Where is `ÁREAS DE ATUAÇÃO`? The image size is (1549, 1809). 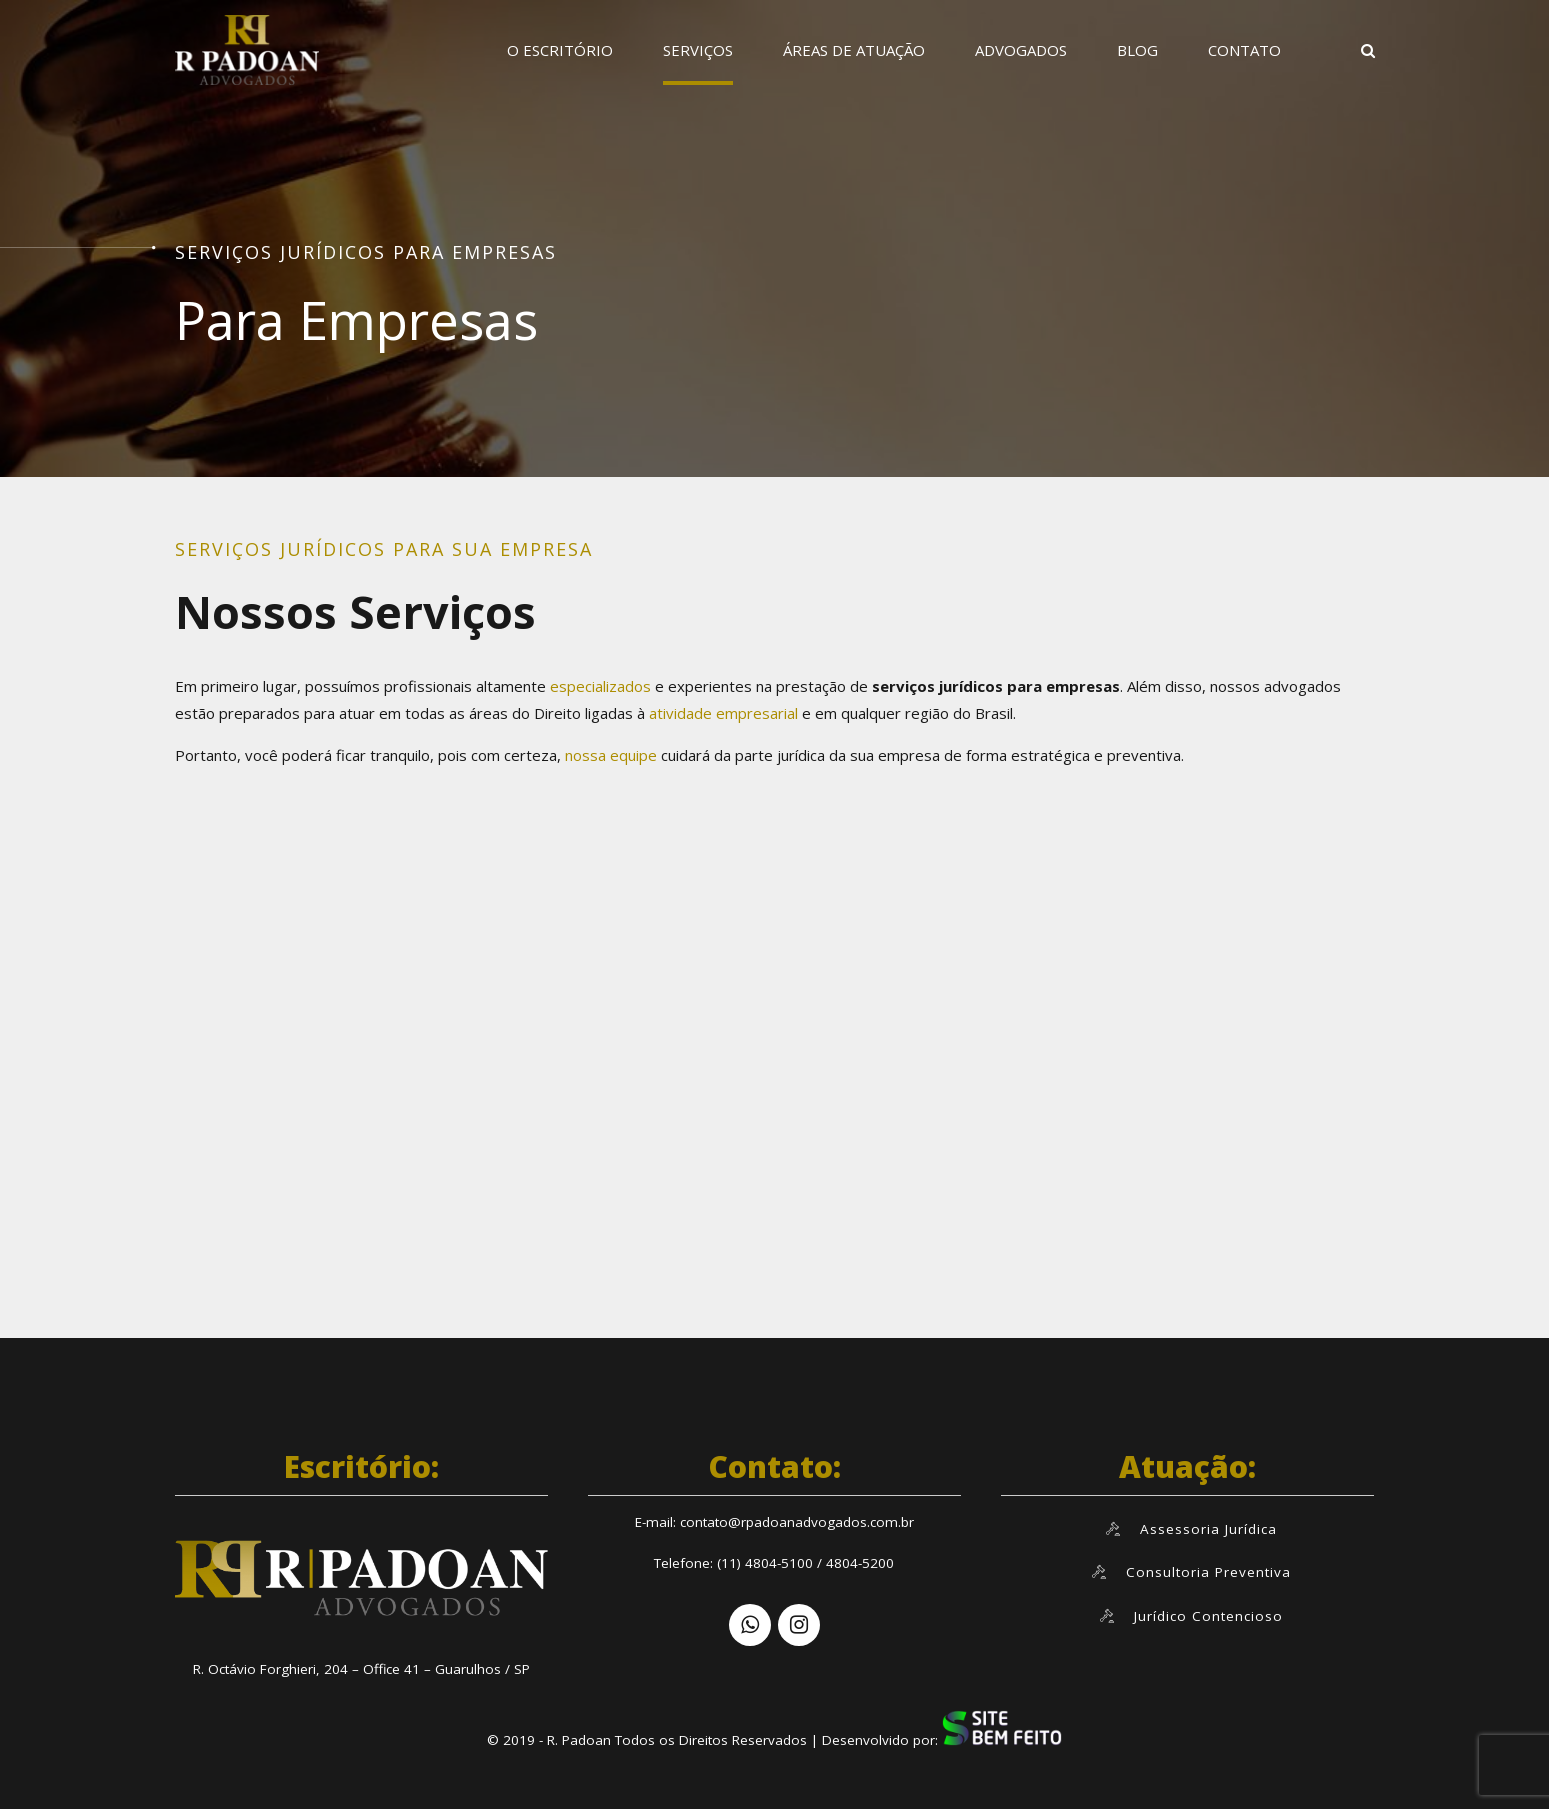 ÁREAS DE ATUAÇÃO is located at coordinates (854, 50).